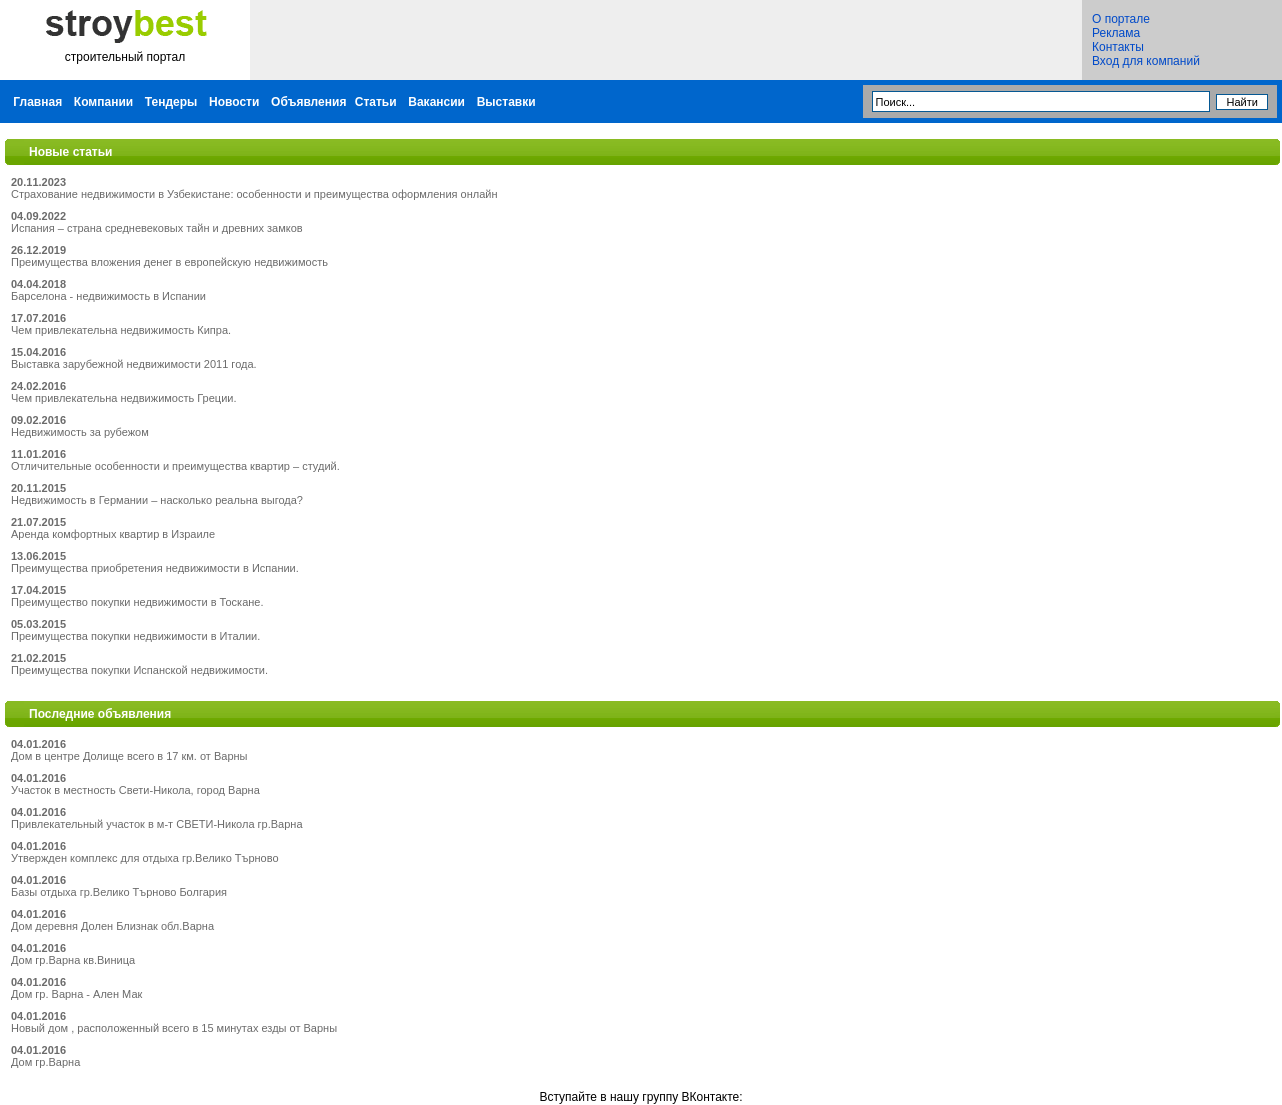  I want to click on Главная, so click(37, 102).